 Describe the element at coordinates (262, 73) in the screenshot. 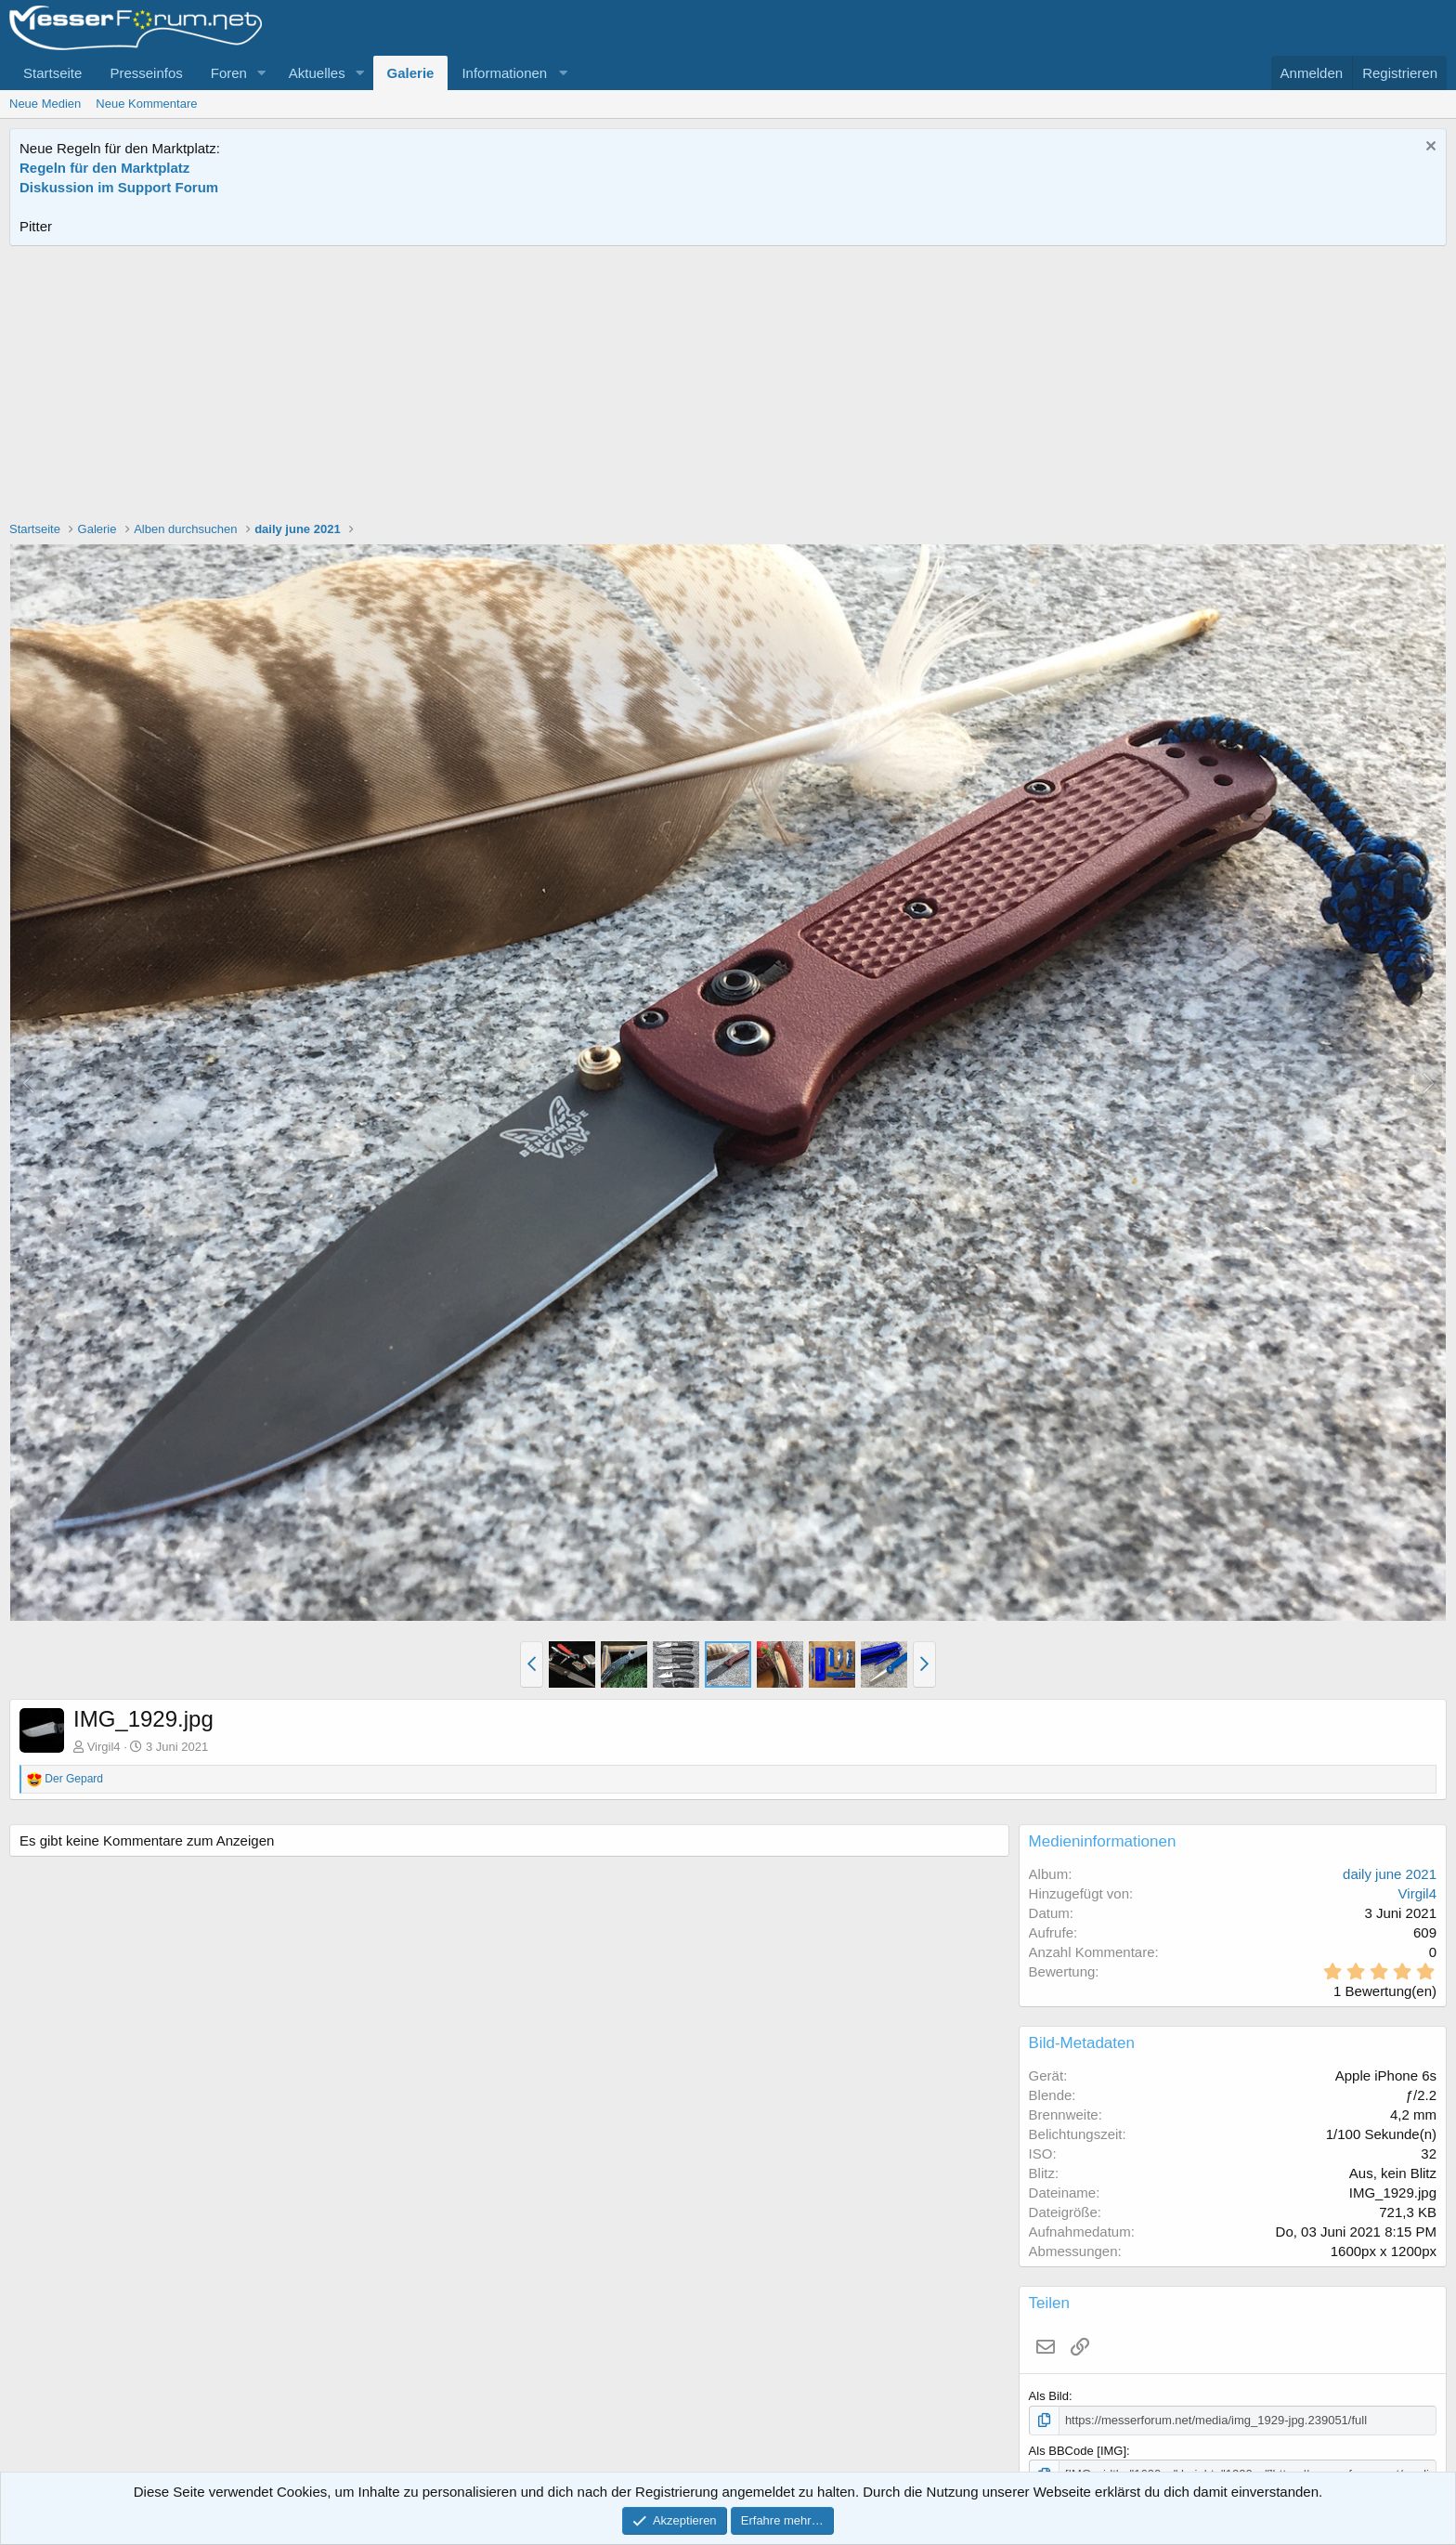

I see `[button]` at that location.